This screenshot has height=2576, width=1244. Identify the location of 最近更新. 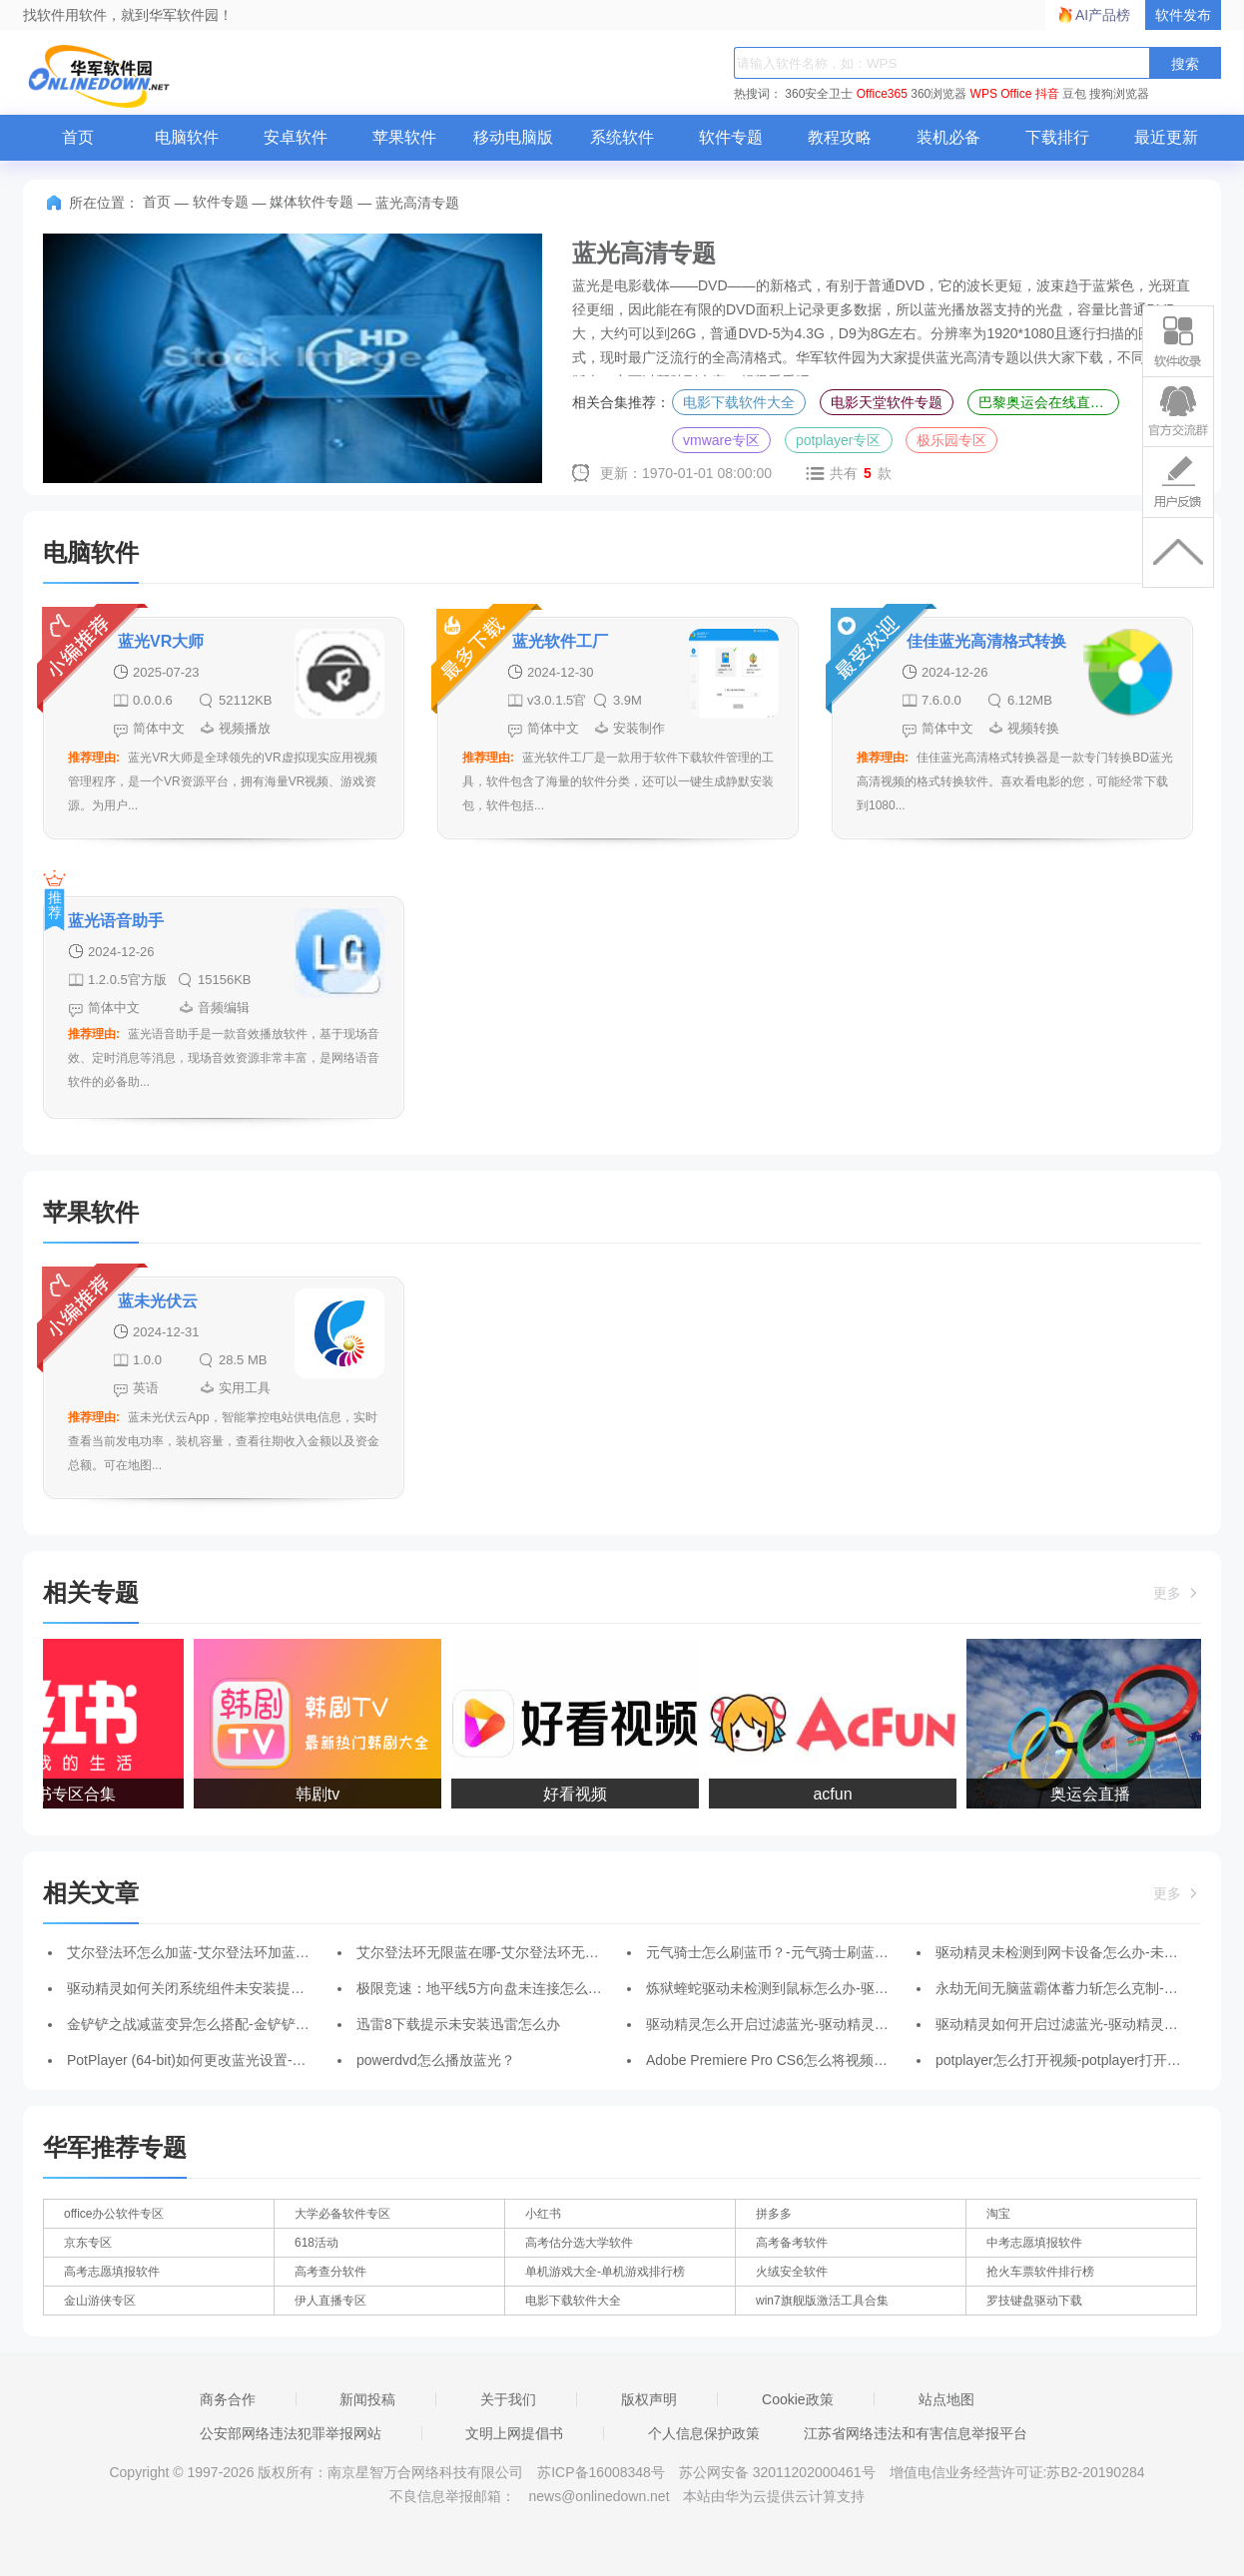
(1166, 137).